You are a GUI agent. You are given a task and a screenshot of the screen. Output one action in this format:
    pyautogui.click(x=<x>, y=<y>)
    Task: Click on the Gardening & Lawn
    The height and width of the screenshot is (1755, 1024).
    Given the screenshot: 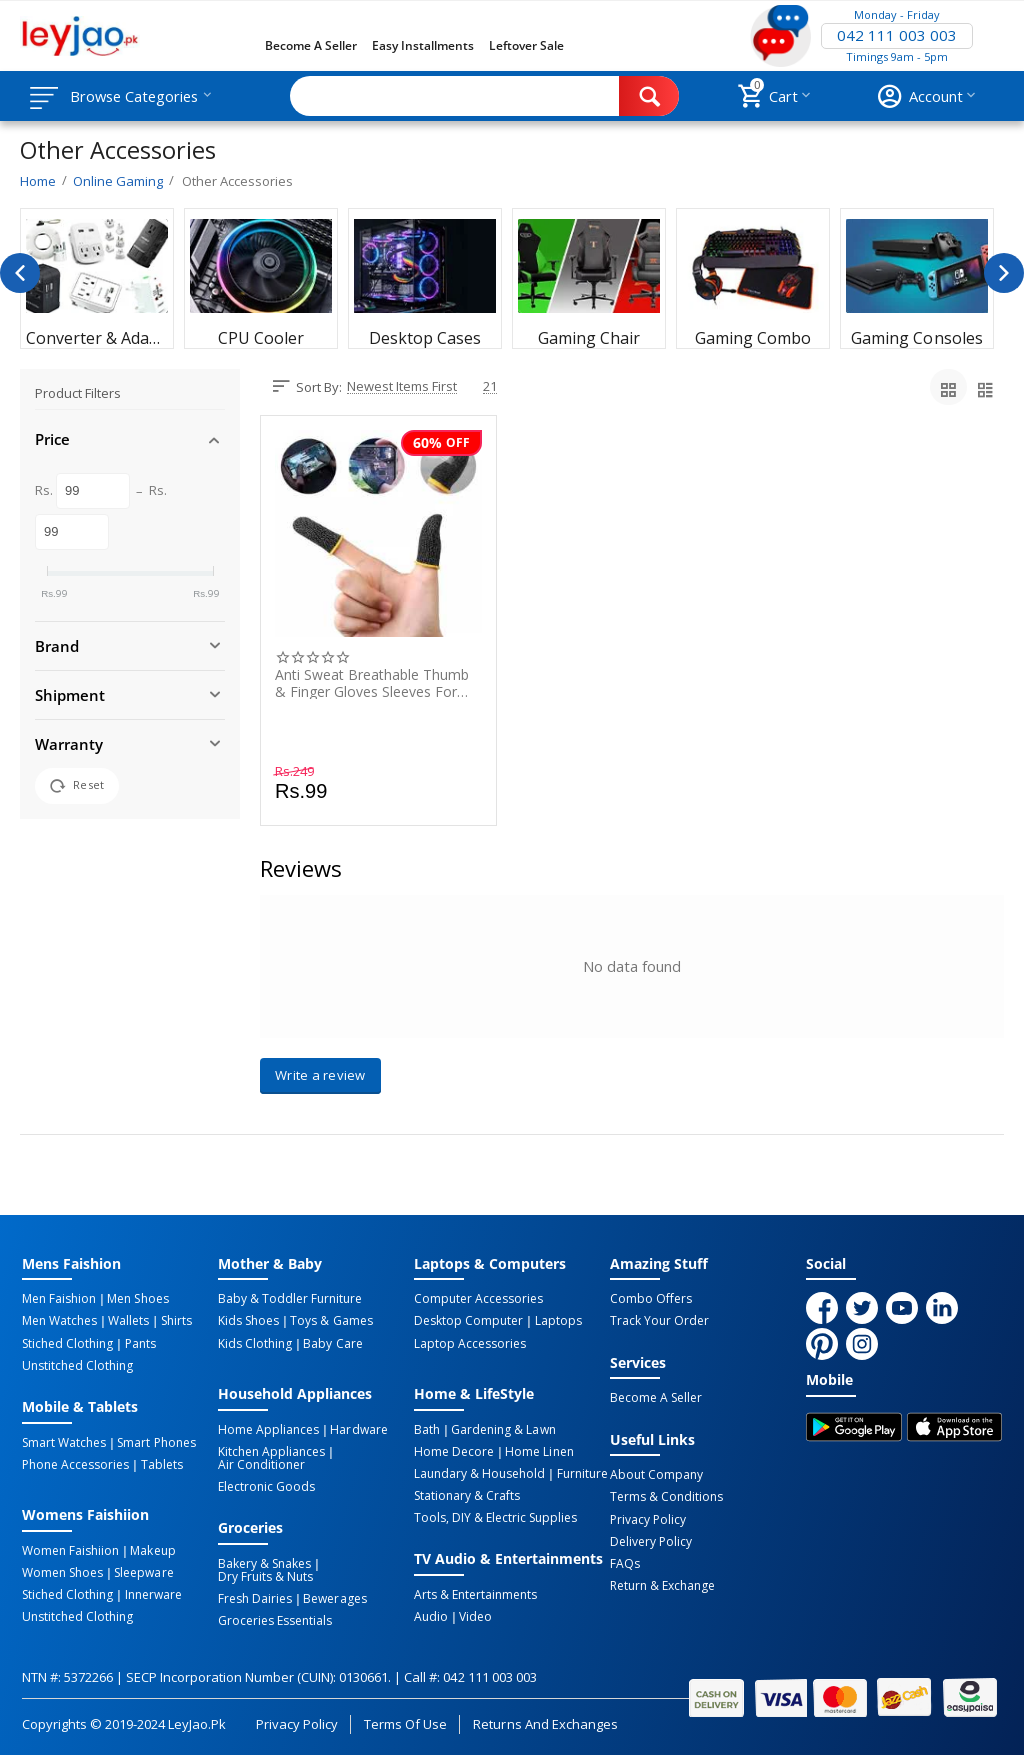 What is the action you would take?
    pyautogui.click(x=503, y=1429)
    